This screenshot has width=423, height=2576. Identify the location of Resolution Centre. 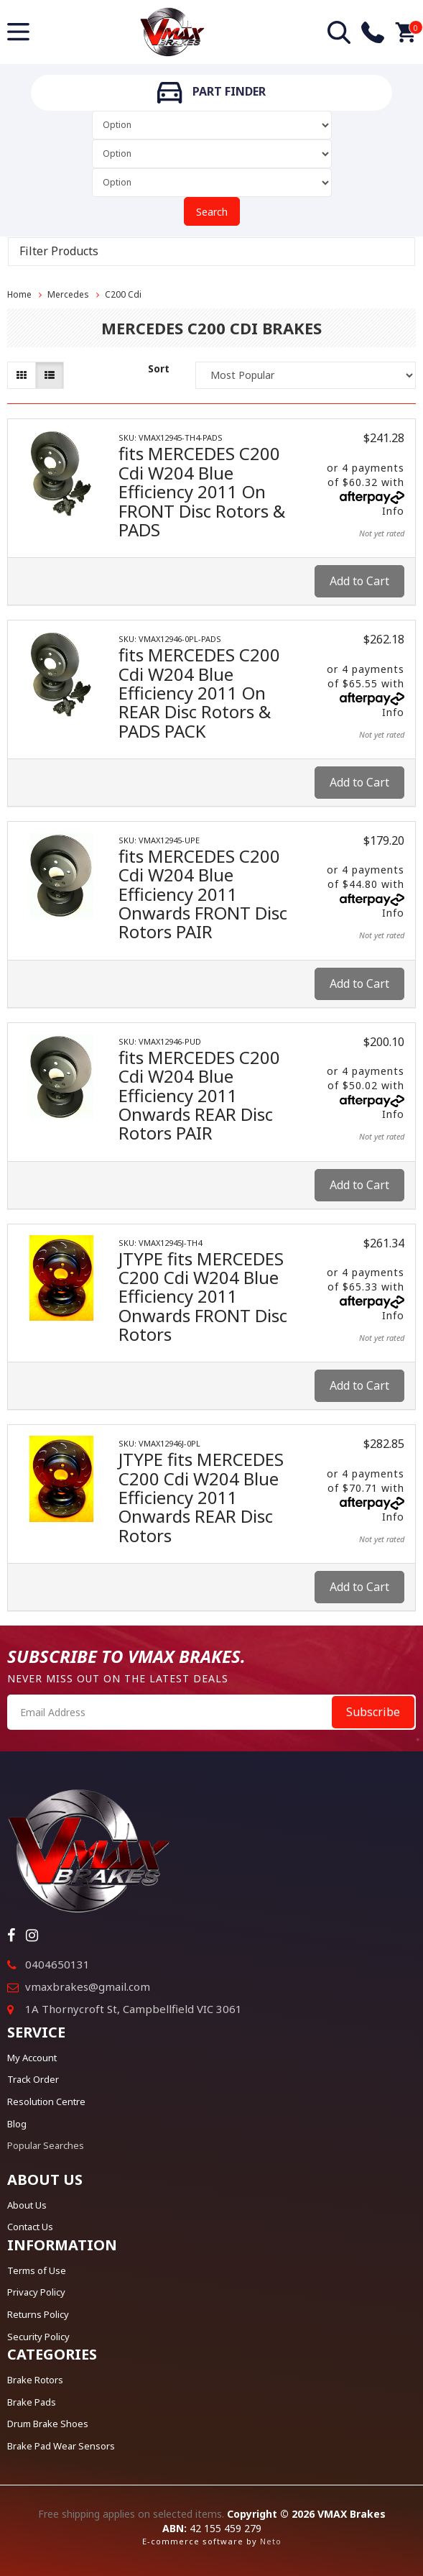
(46, 2101).